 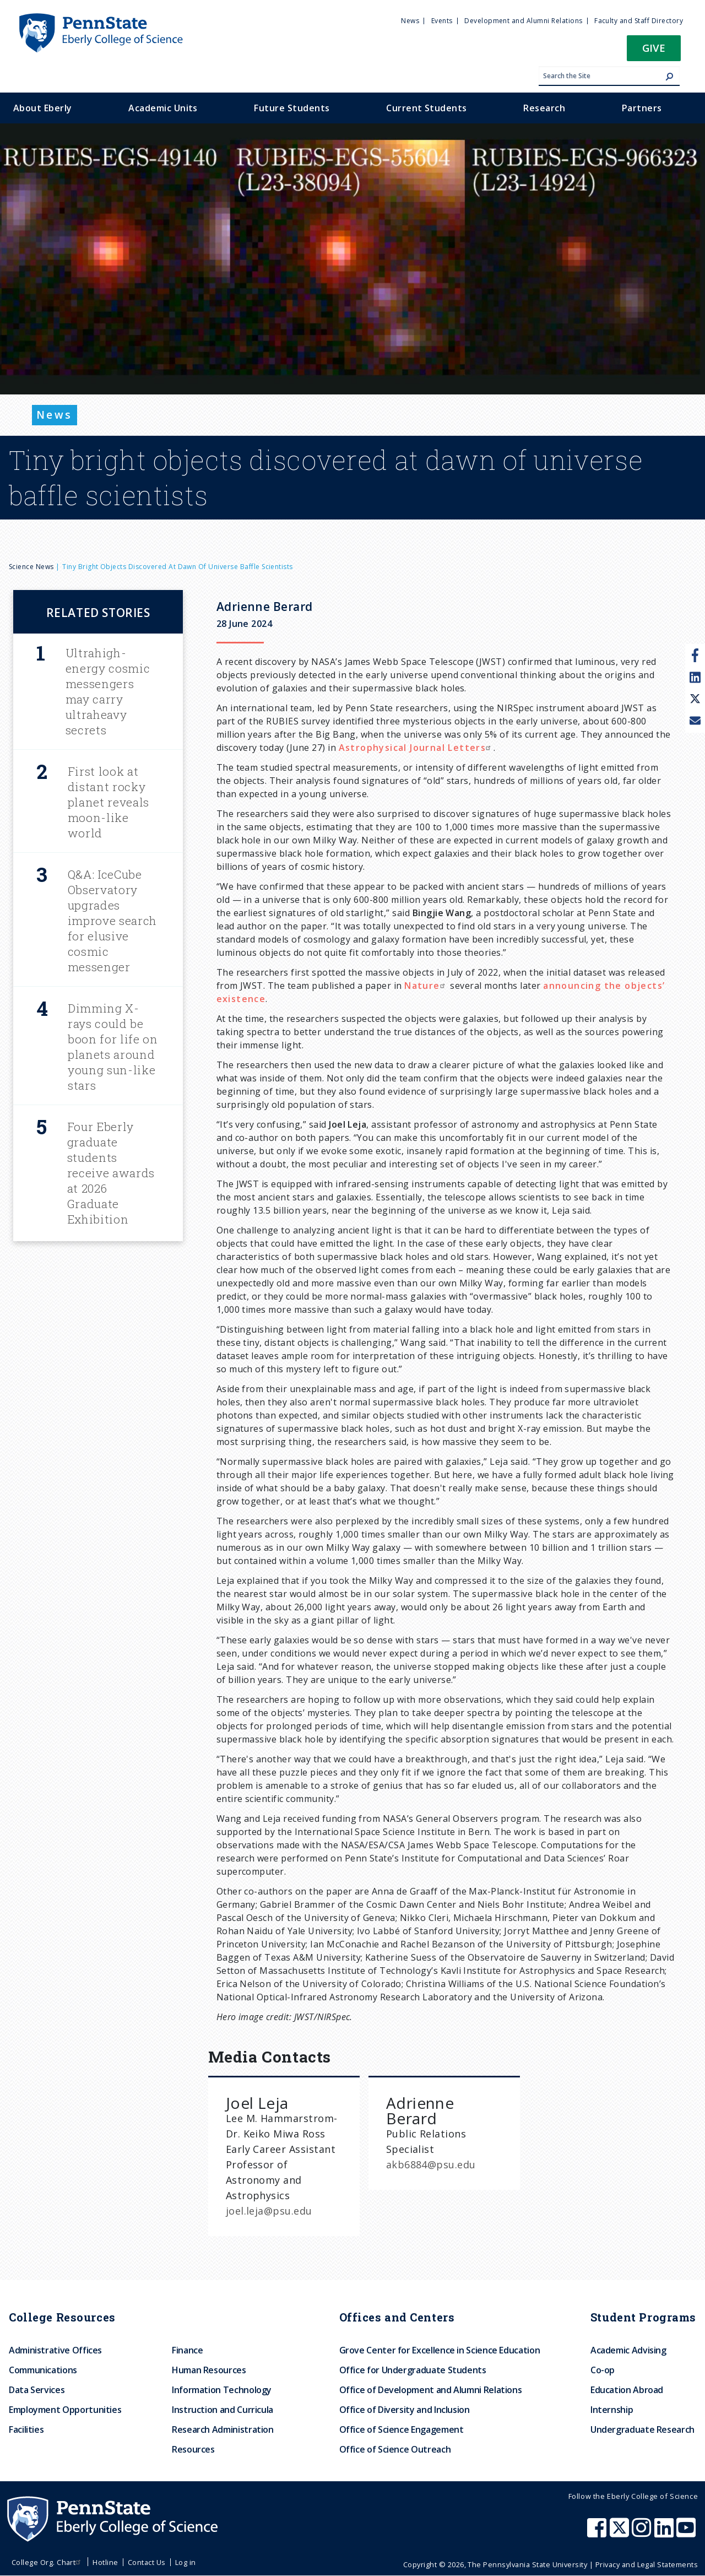 I want to click on Current Students [menuitem], so click(x=426, y=108).